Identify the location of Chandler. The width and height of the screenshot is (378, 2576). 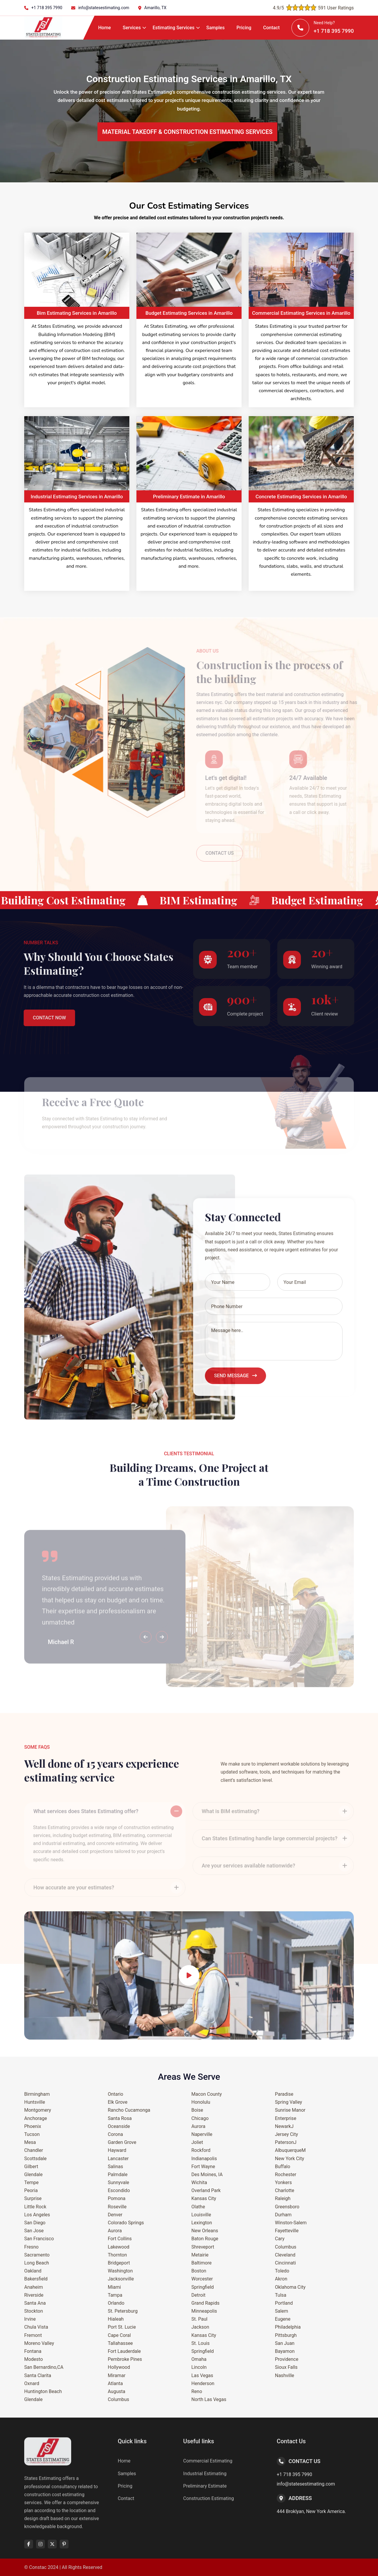
(33, 2150).